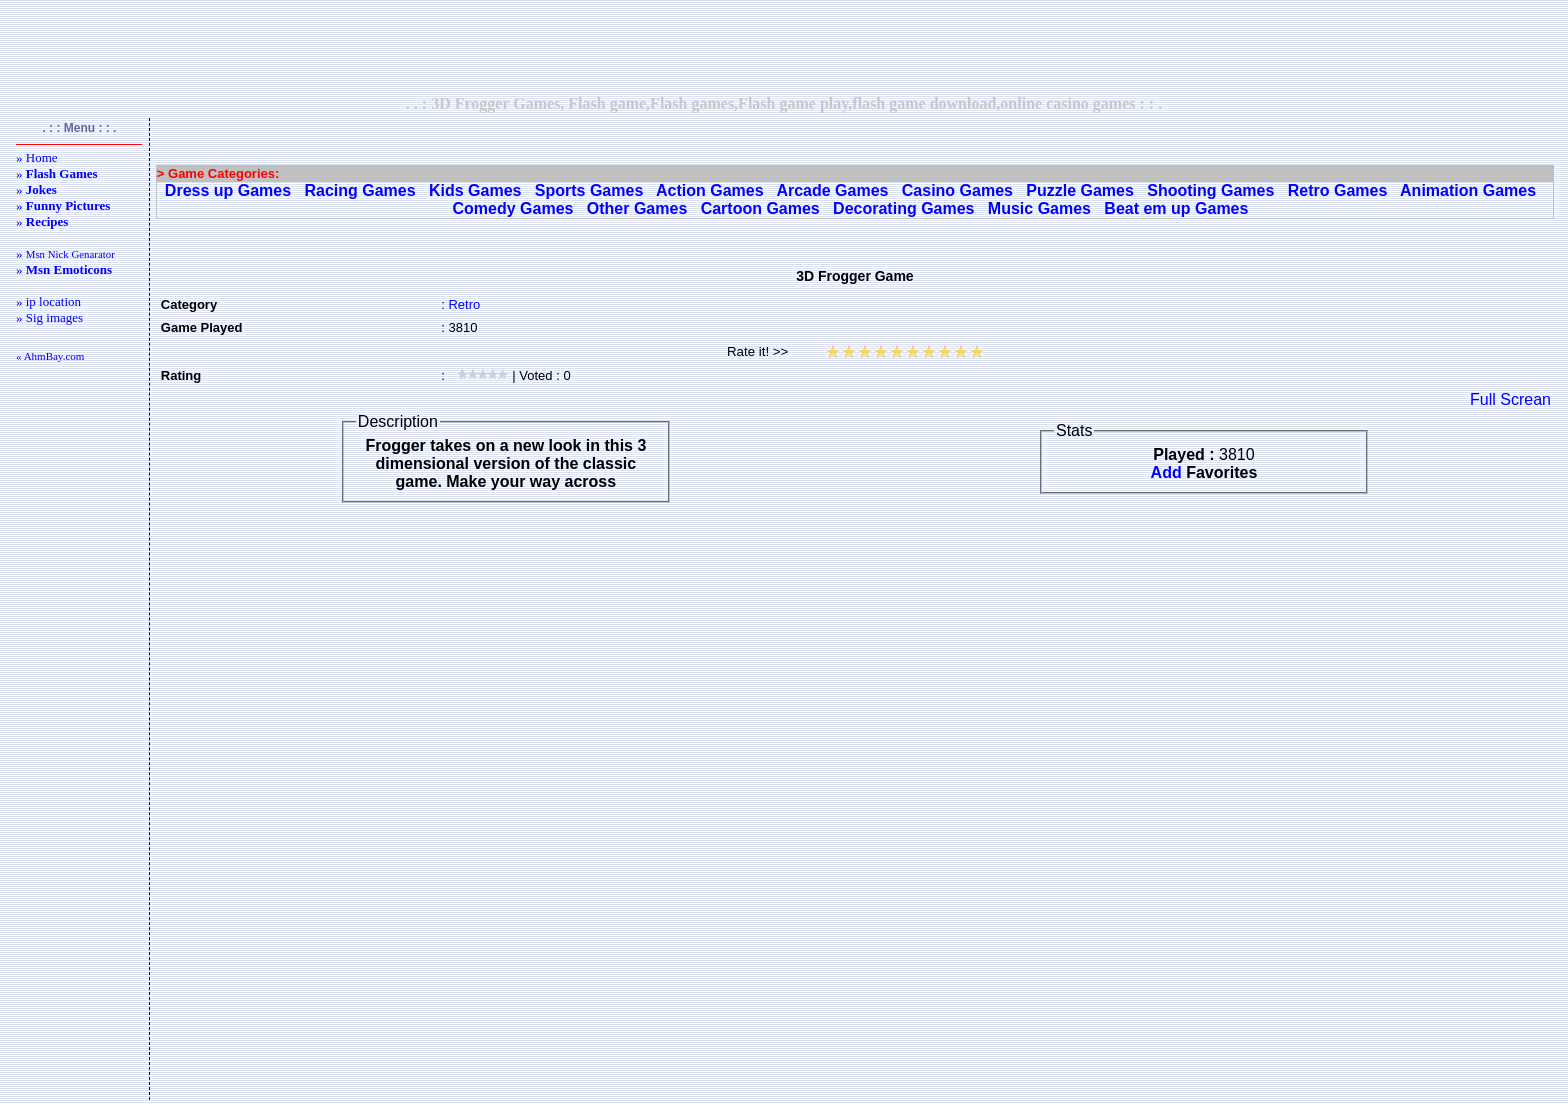 The width and height of the screenshot is (1568, 1104). Describe the element at coordinates (228, 190) in the screenshot. I see `Dress up Games` at that location.